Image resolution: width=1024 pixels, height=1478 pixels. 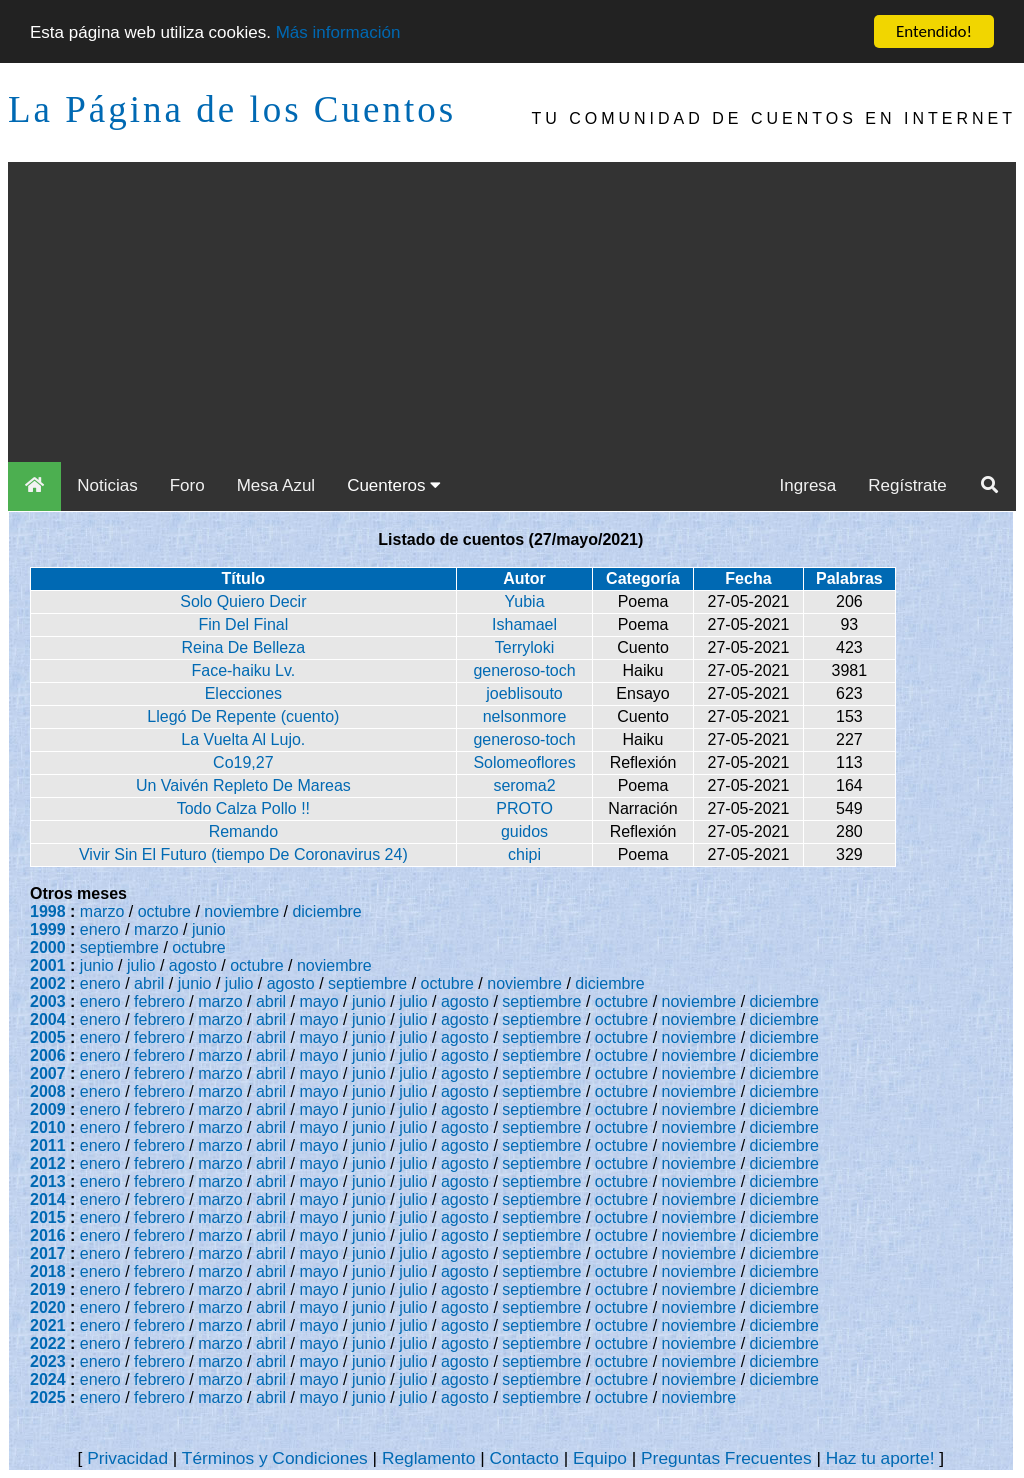 What do you see at coordinates (48, 1181) in the screenshot?
I see `2013` at bounding box center [48, 1181].